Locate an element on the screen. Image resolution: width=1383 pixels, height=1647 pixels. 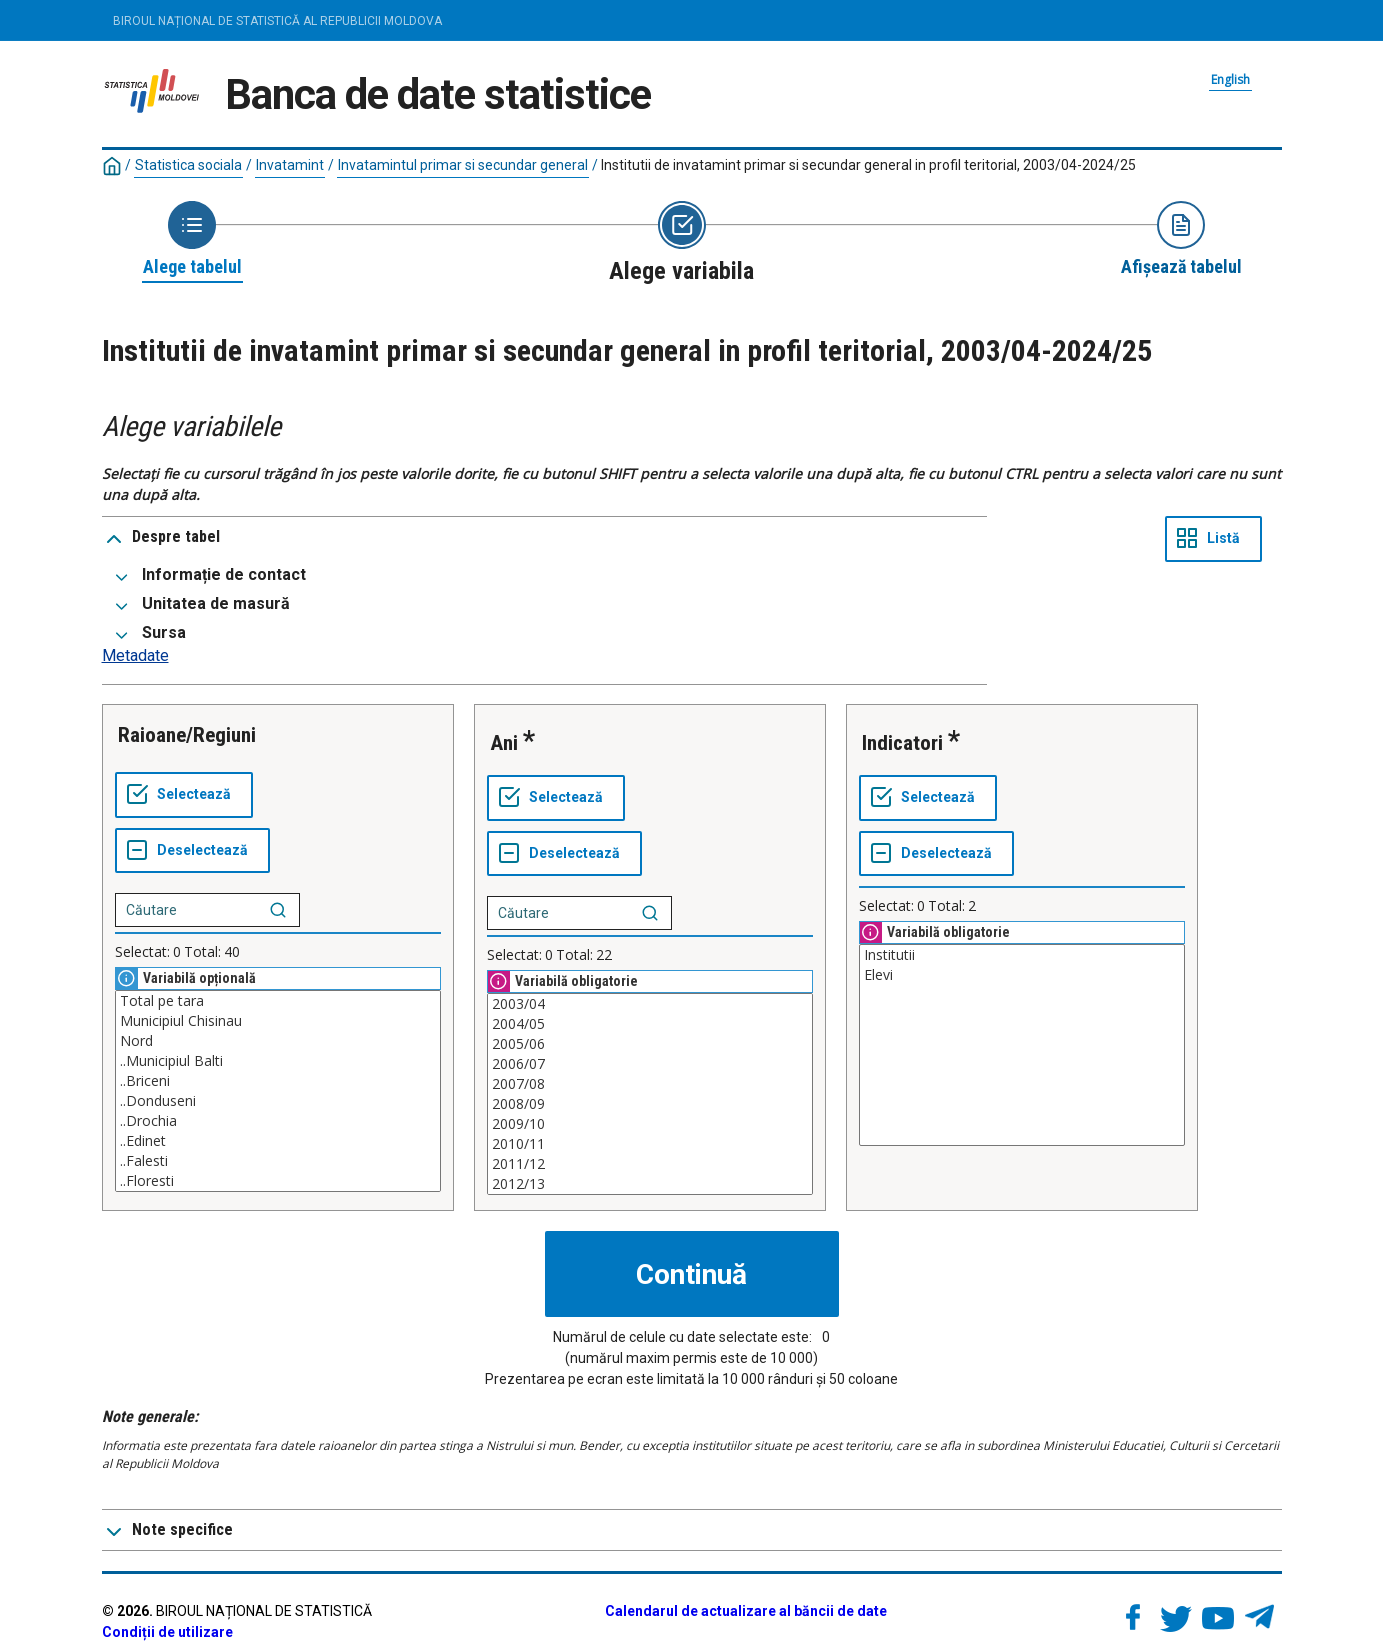
Invatamintul primar si secundar general is located at coordinates (463, 165).